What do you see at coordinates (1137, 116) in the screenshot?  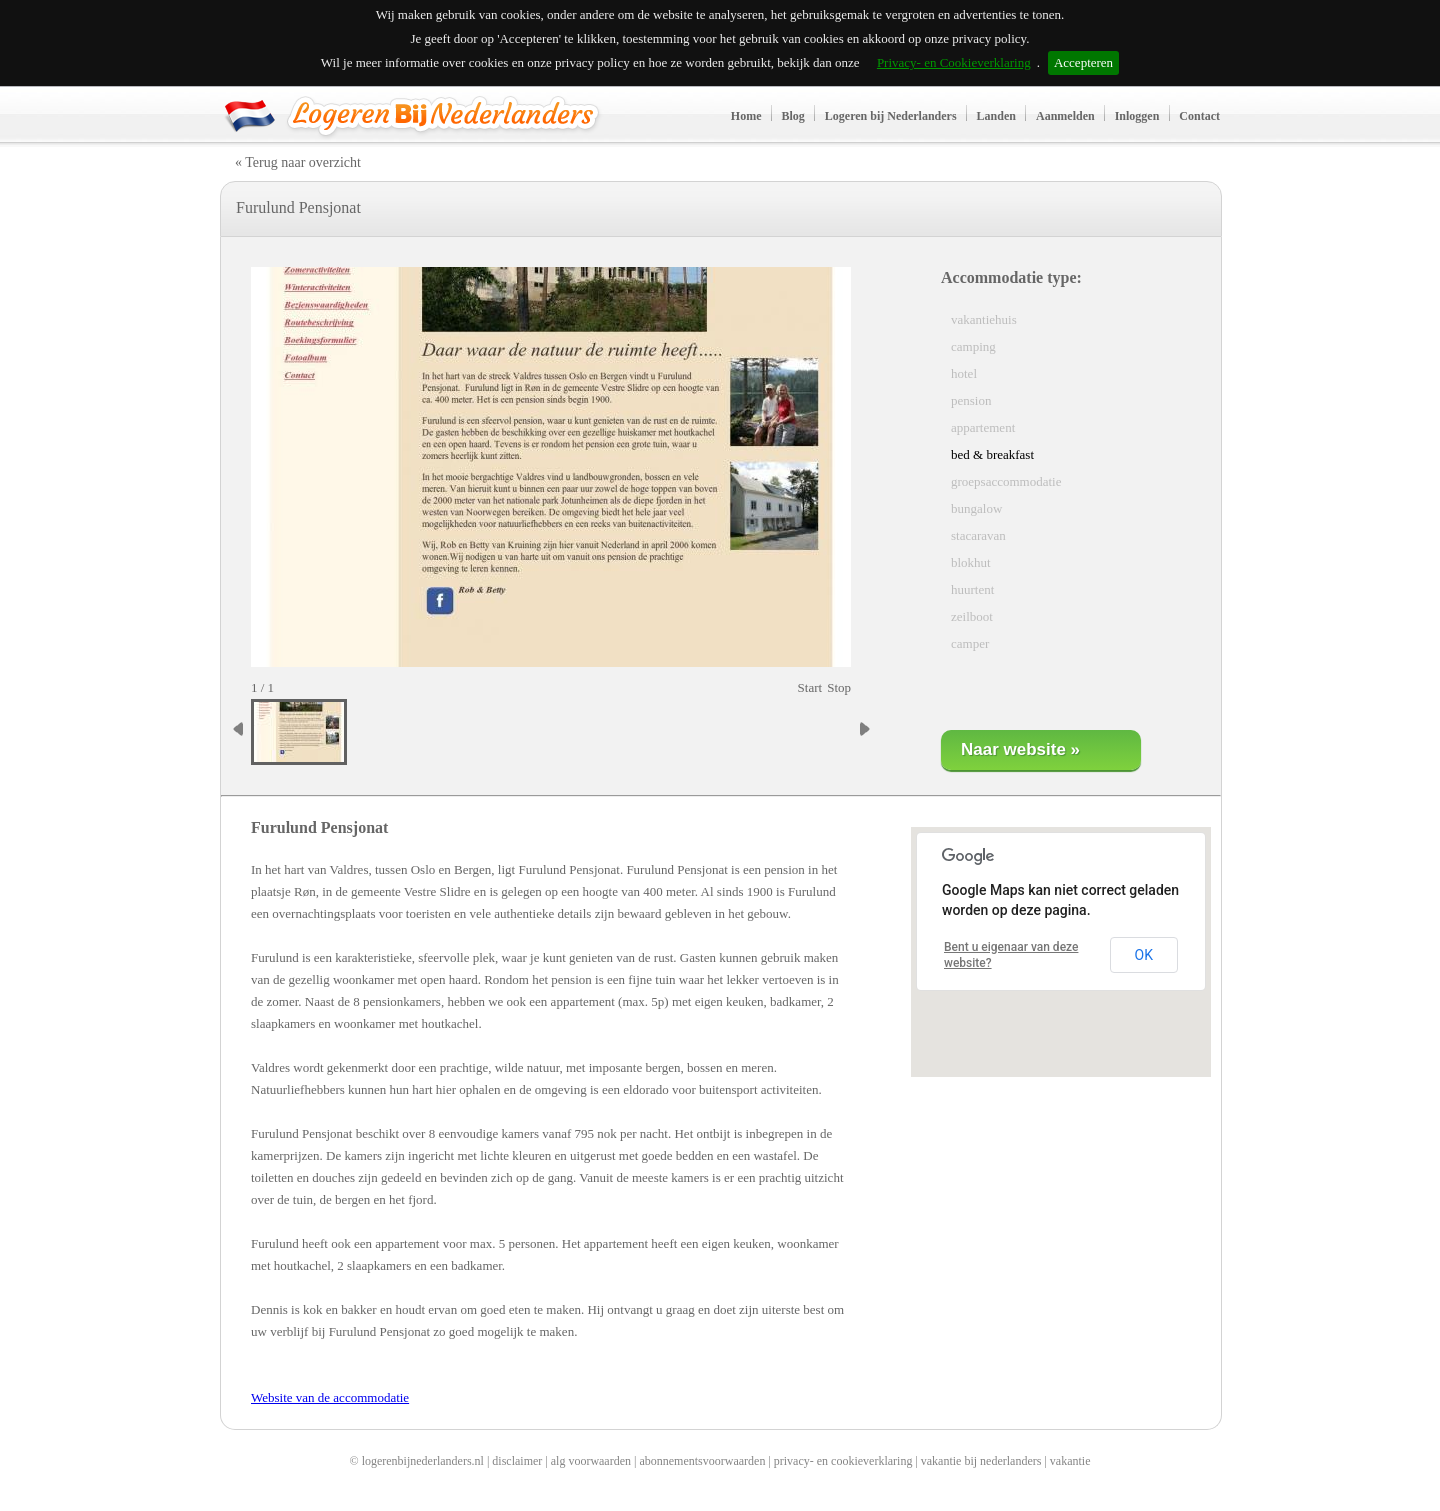 I see `Inloggen` at bounding box center [1137, 116].